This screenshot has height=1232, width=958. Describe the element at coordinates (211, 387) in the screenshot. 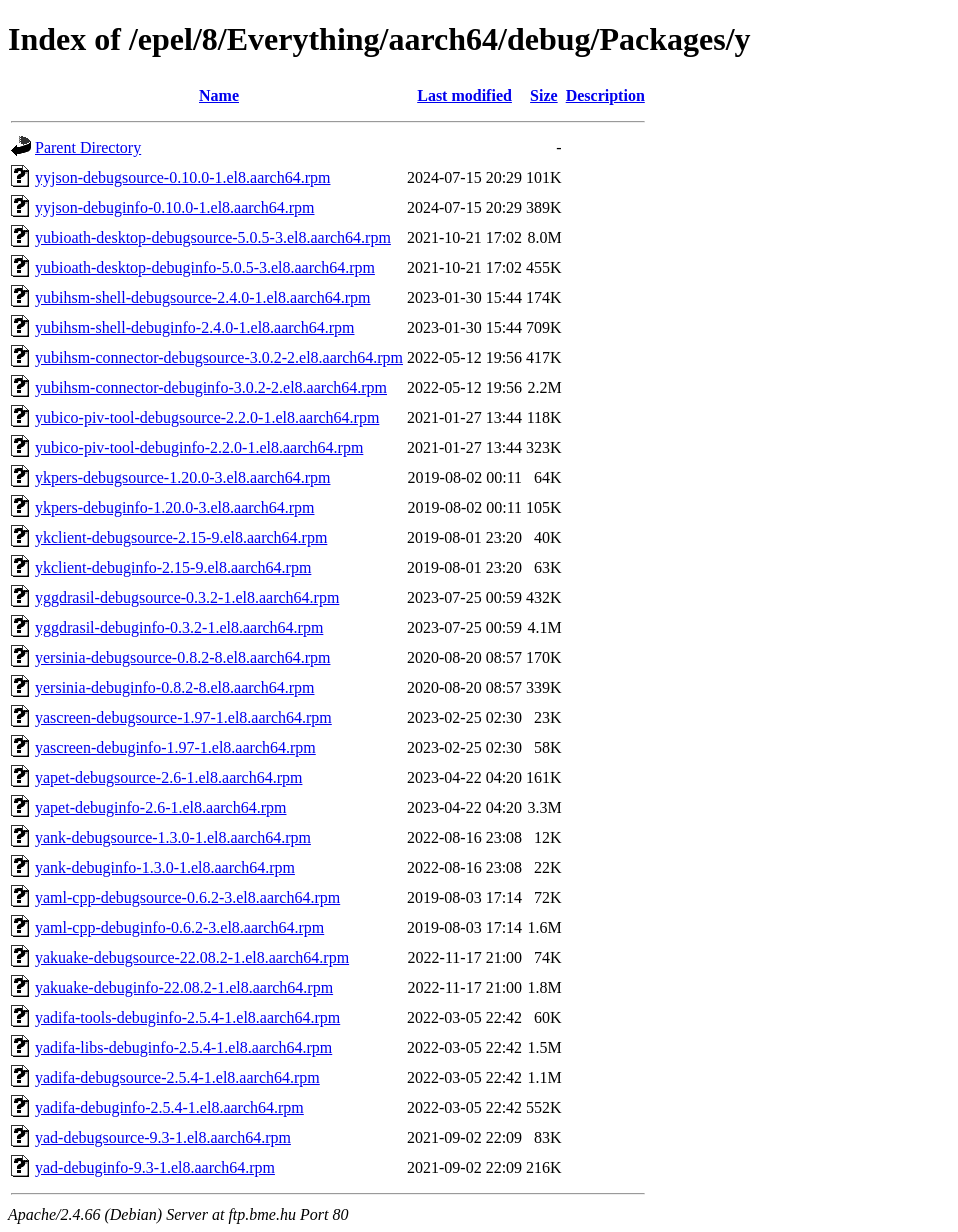

I see `yubihsm-connector-debuginfo-3.0.2-2.el8.aarch64.rpm` at that location.